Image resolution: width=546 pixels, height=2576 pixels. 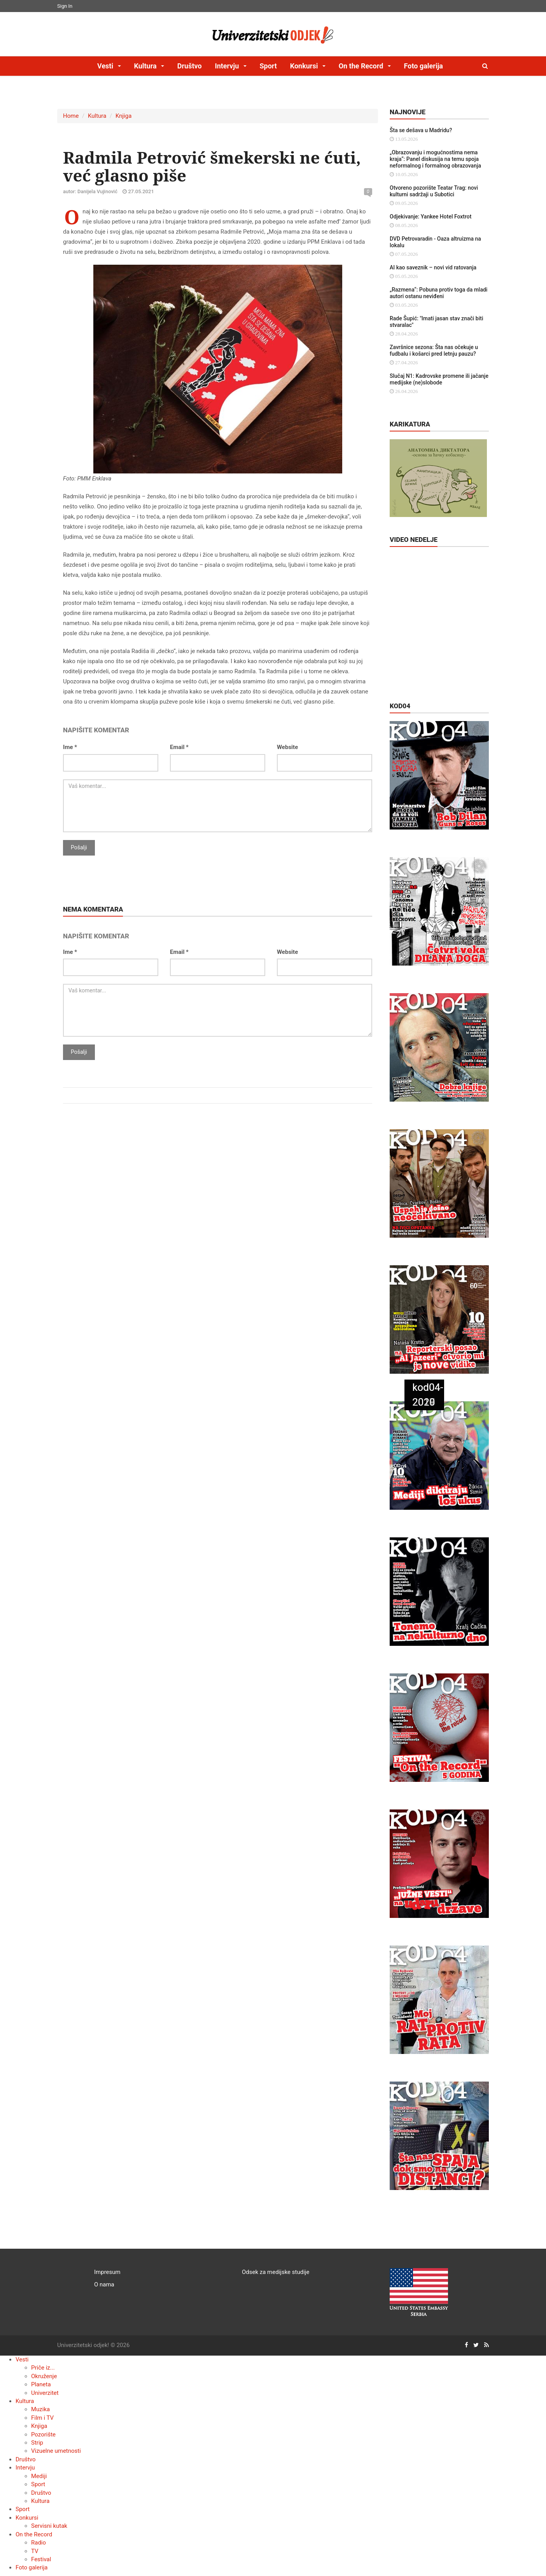 I want to click on Foto galerija, so click(x=423, y=66).